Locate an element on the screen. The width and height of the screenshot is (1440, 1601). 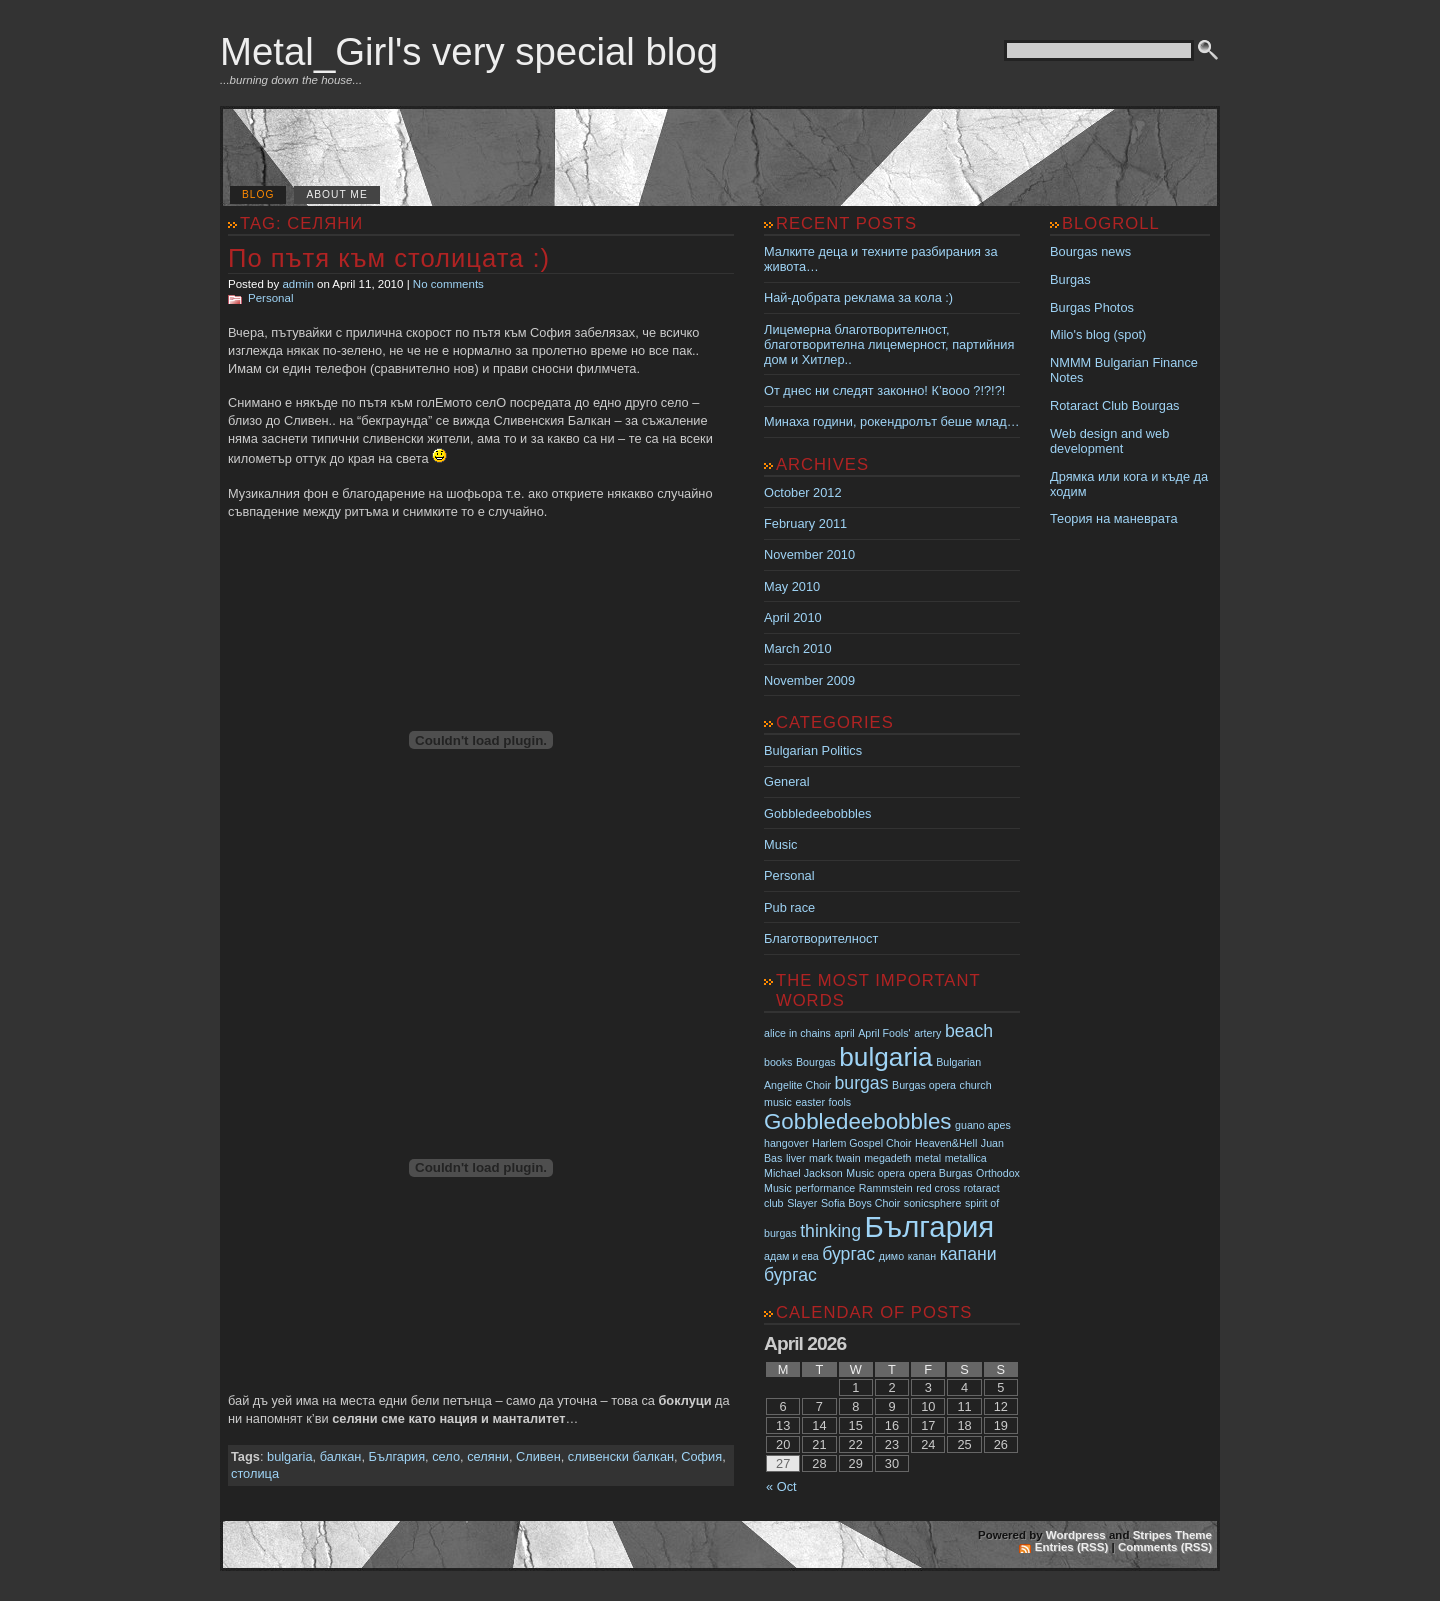
селяни is located at coordinates (488, 1456).